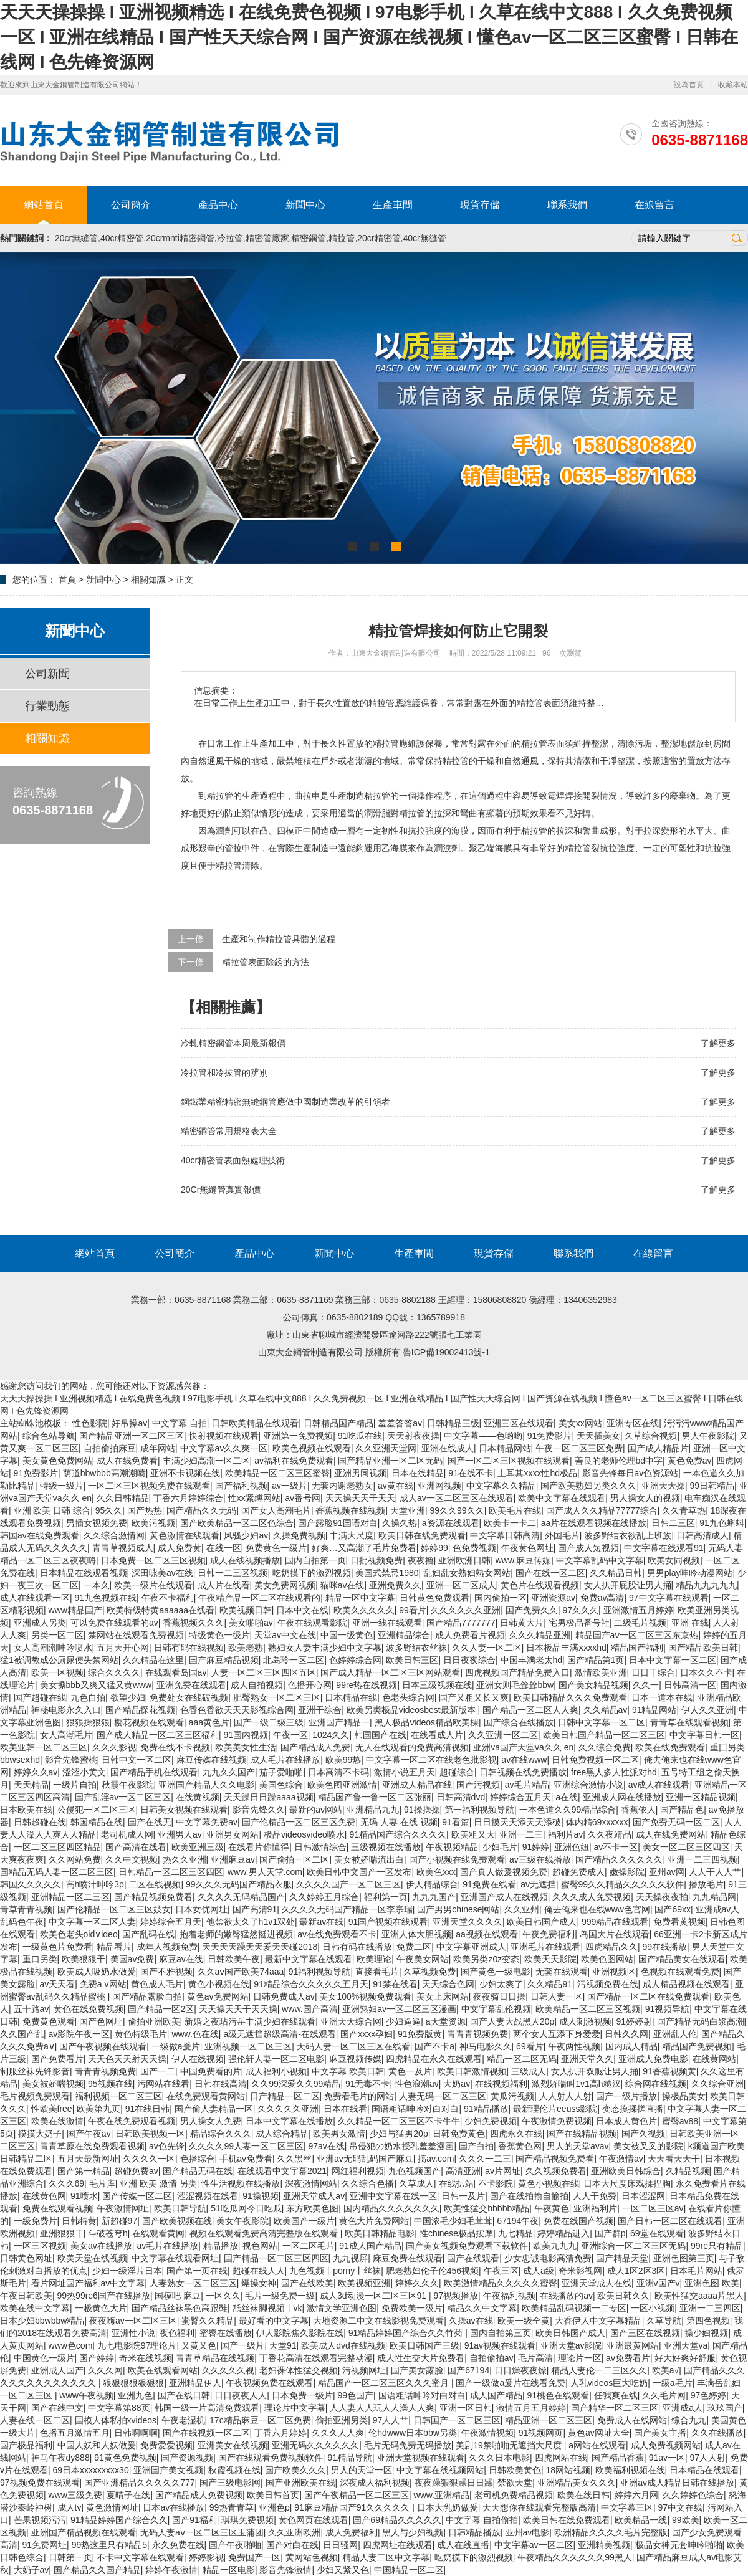 This screenshot has width=748, height=2576. Describe the element at coordinates (496, 2009) in the screenshot. I see `中文字幕乱伦视频` at that location.